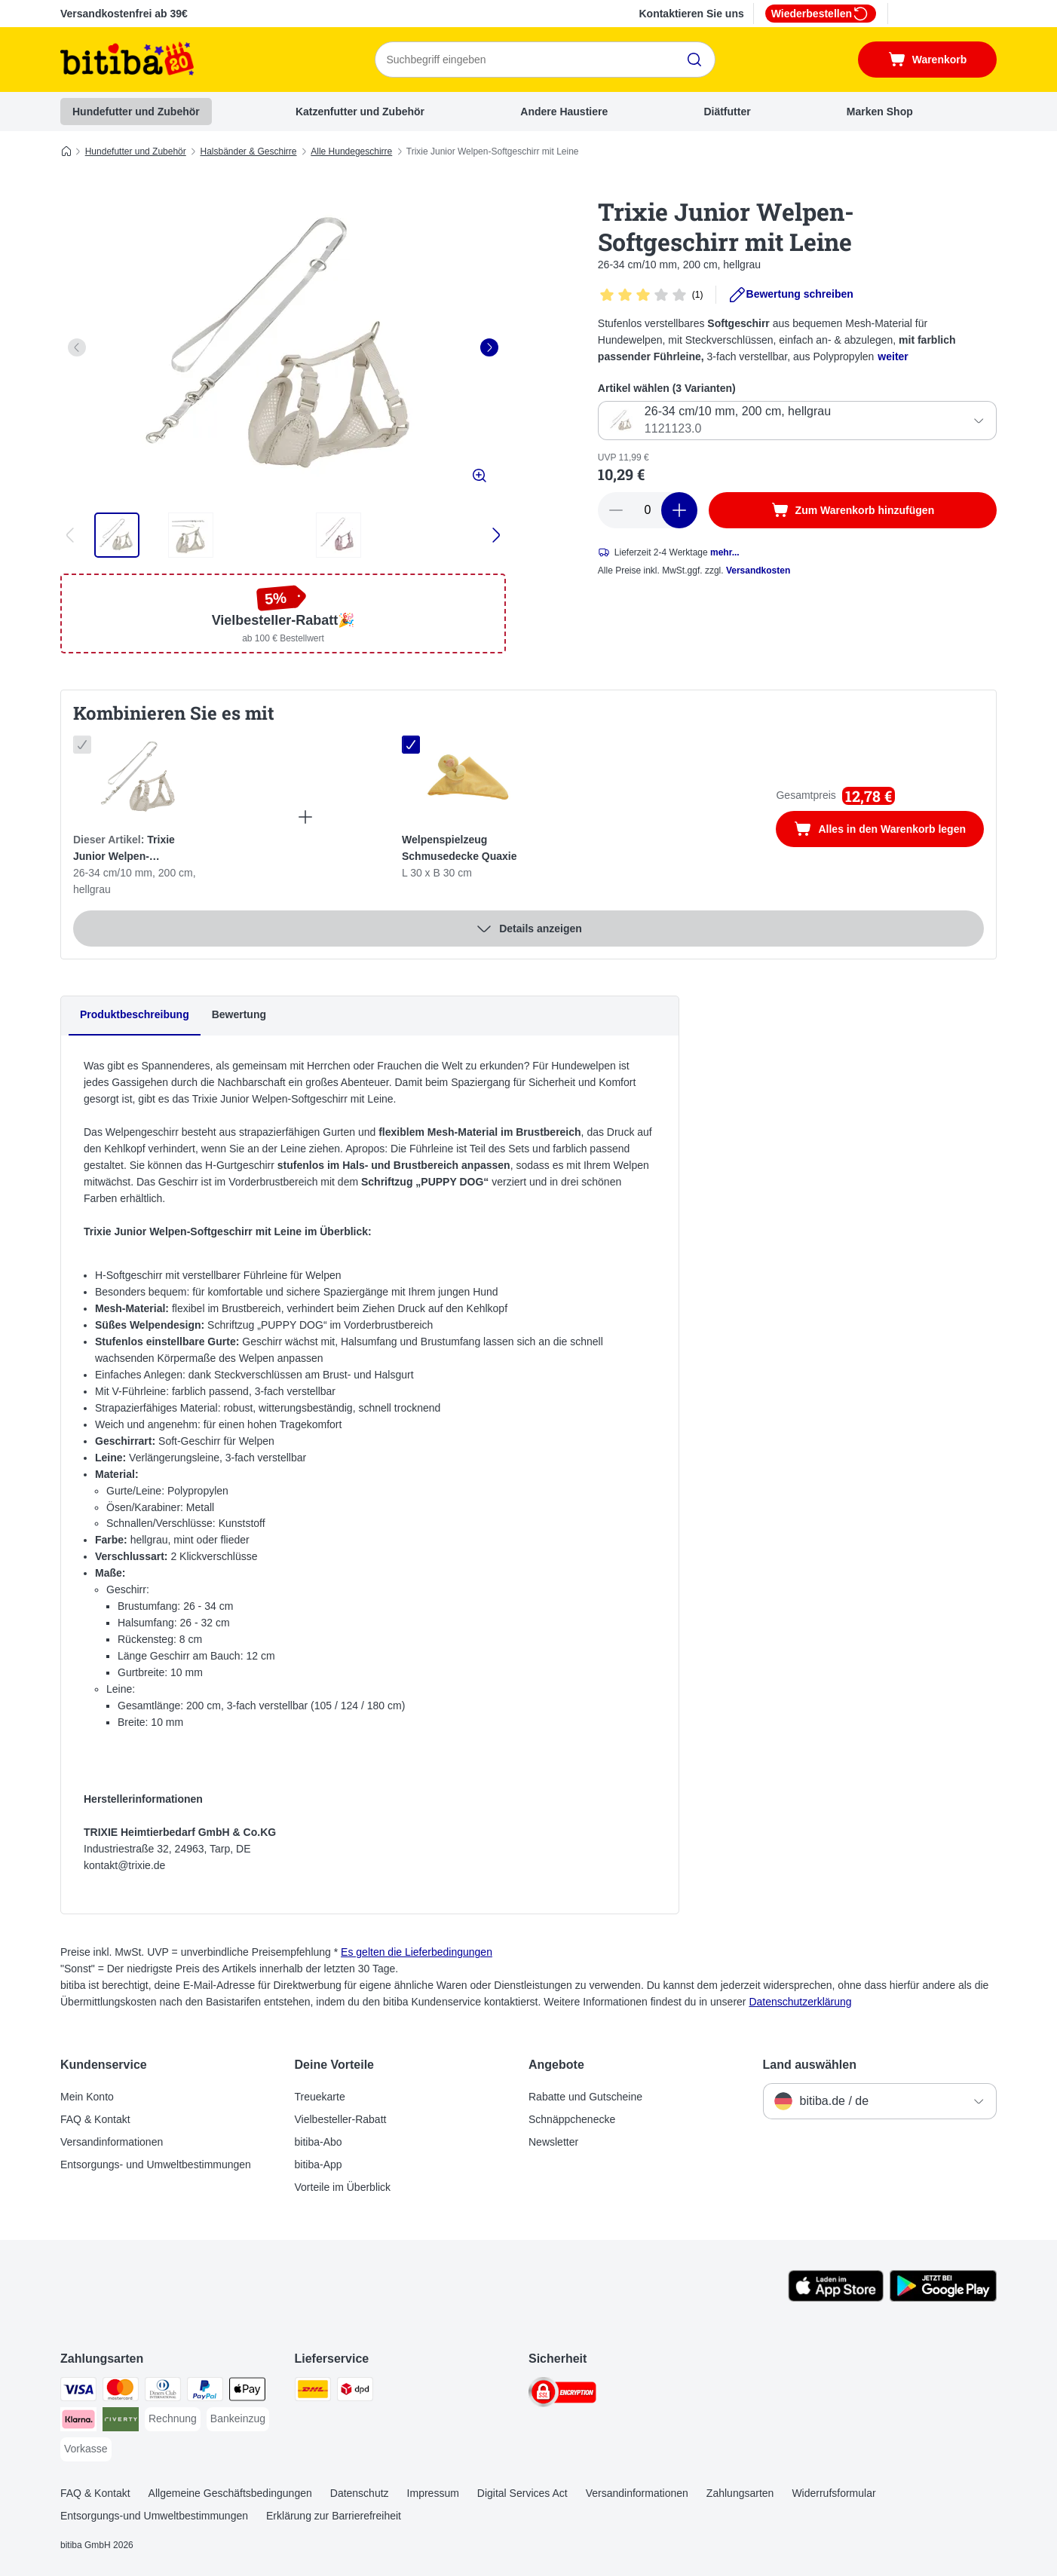  Describe the element at coordinates (360, 112) in the screenshot. I see `Katzenfutter und Zubehör` at that location.